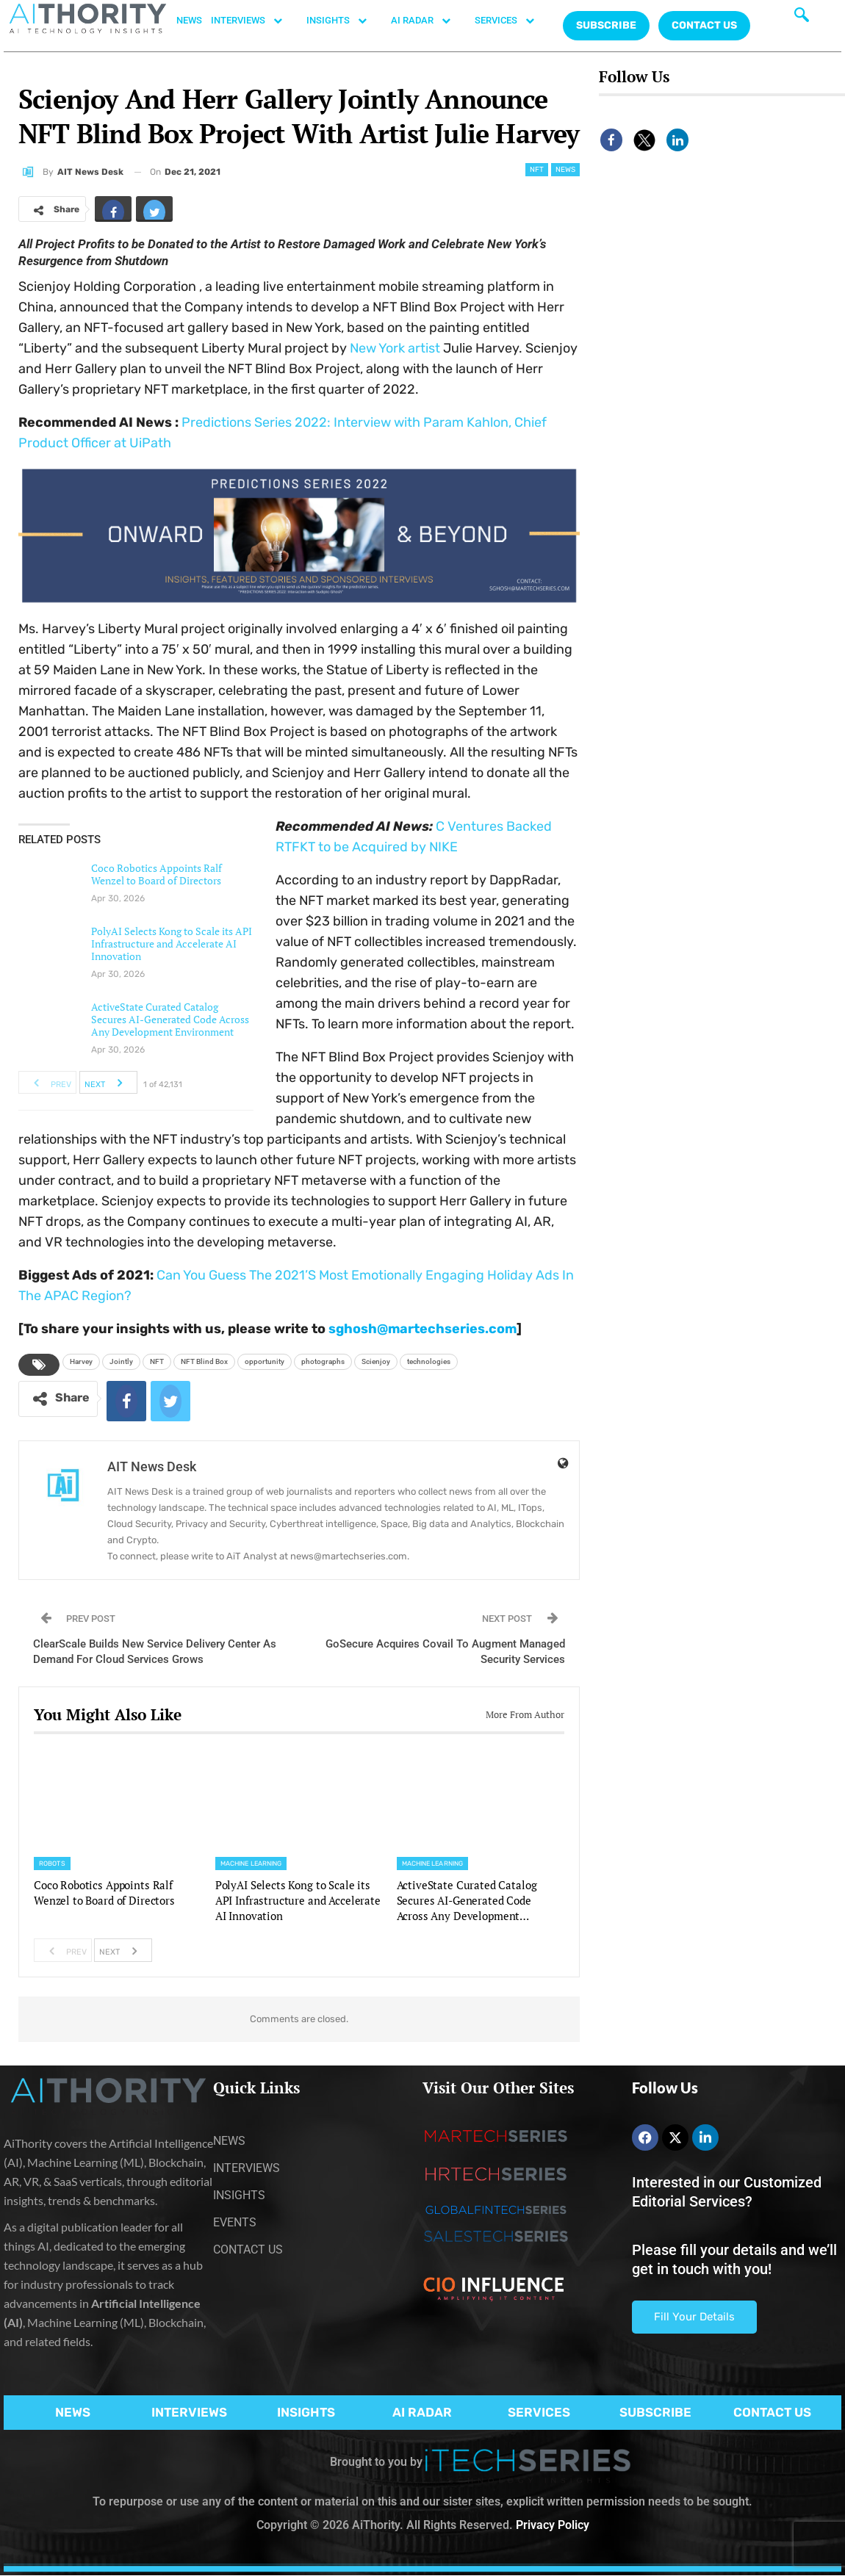  What do you see at coordinates (606, 25) in the screenshot?
I see `Subscribe` at bounding box center [606, 25].